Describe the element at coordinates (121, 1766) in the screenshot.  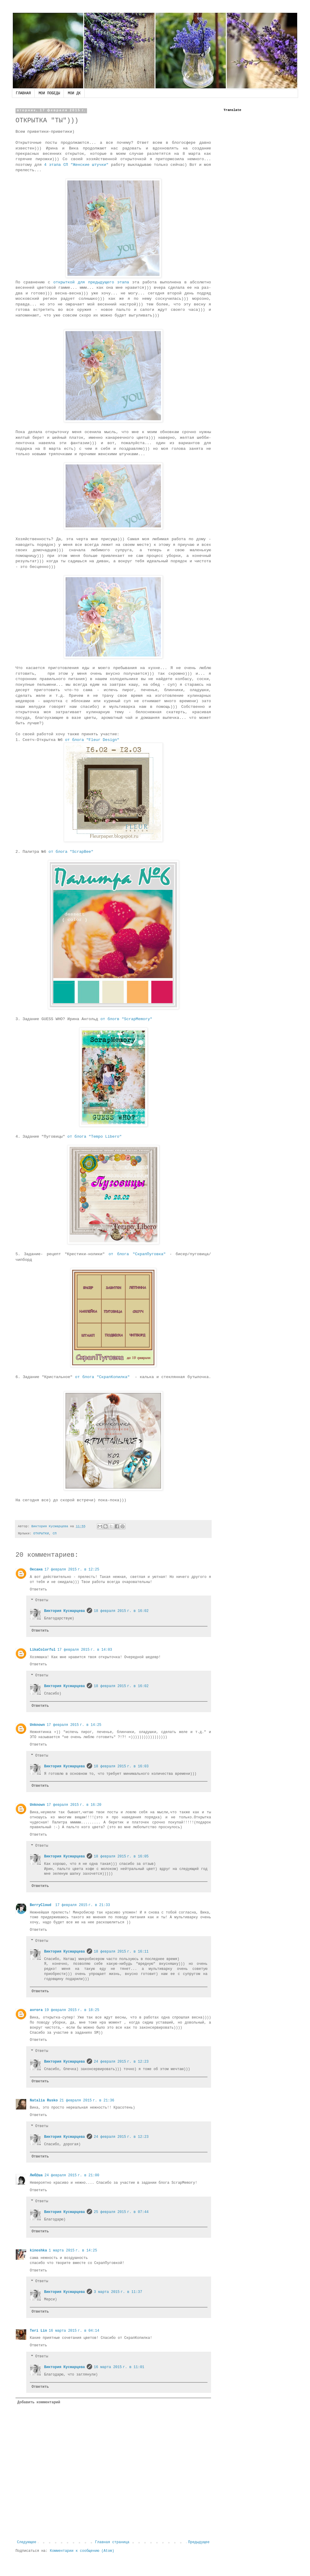
I see `18 февраля 2015 г. в 16:03` at that location.